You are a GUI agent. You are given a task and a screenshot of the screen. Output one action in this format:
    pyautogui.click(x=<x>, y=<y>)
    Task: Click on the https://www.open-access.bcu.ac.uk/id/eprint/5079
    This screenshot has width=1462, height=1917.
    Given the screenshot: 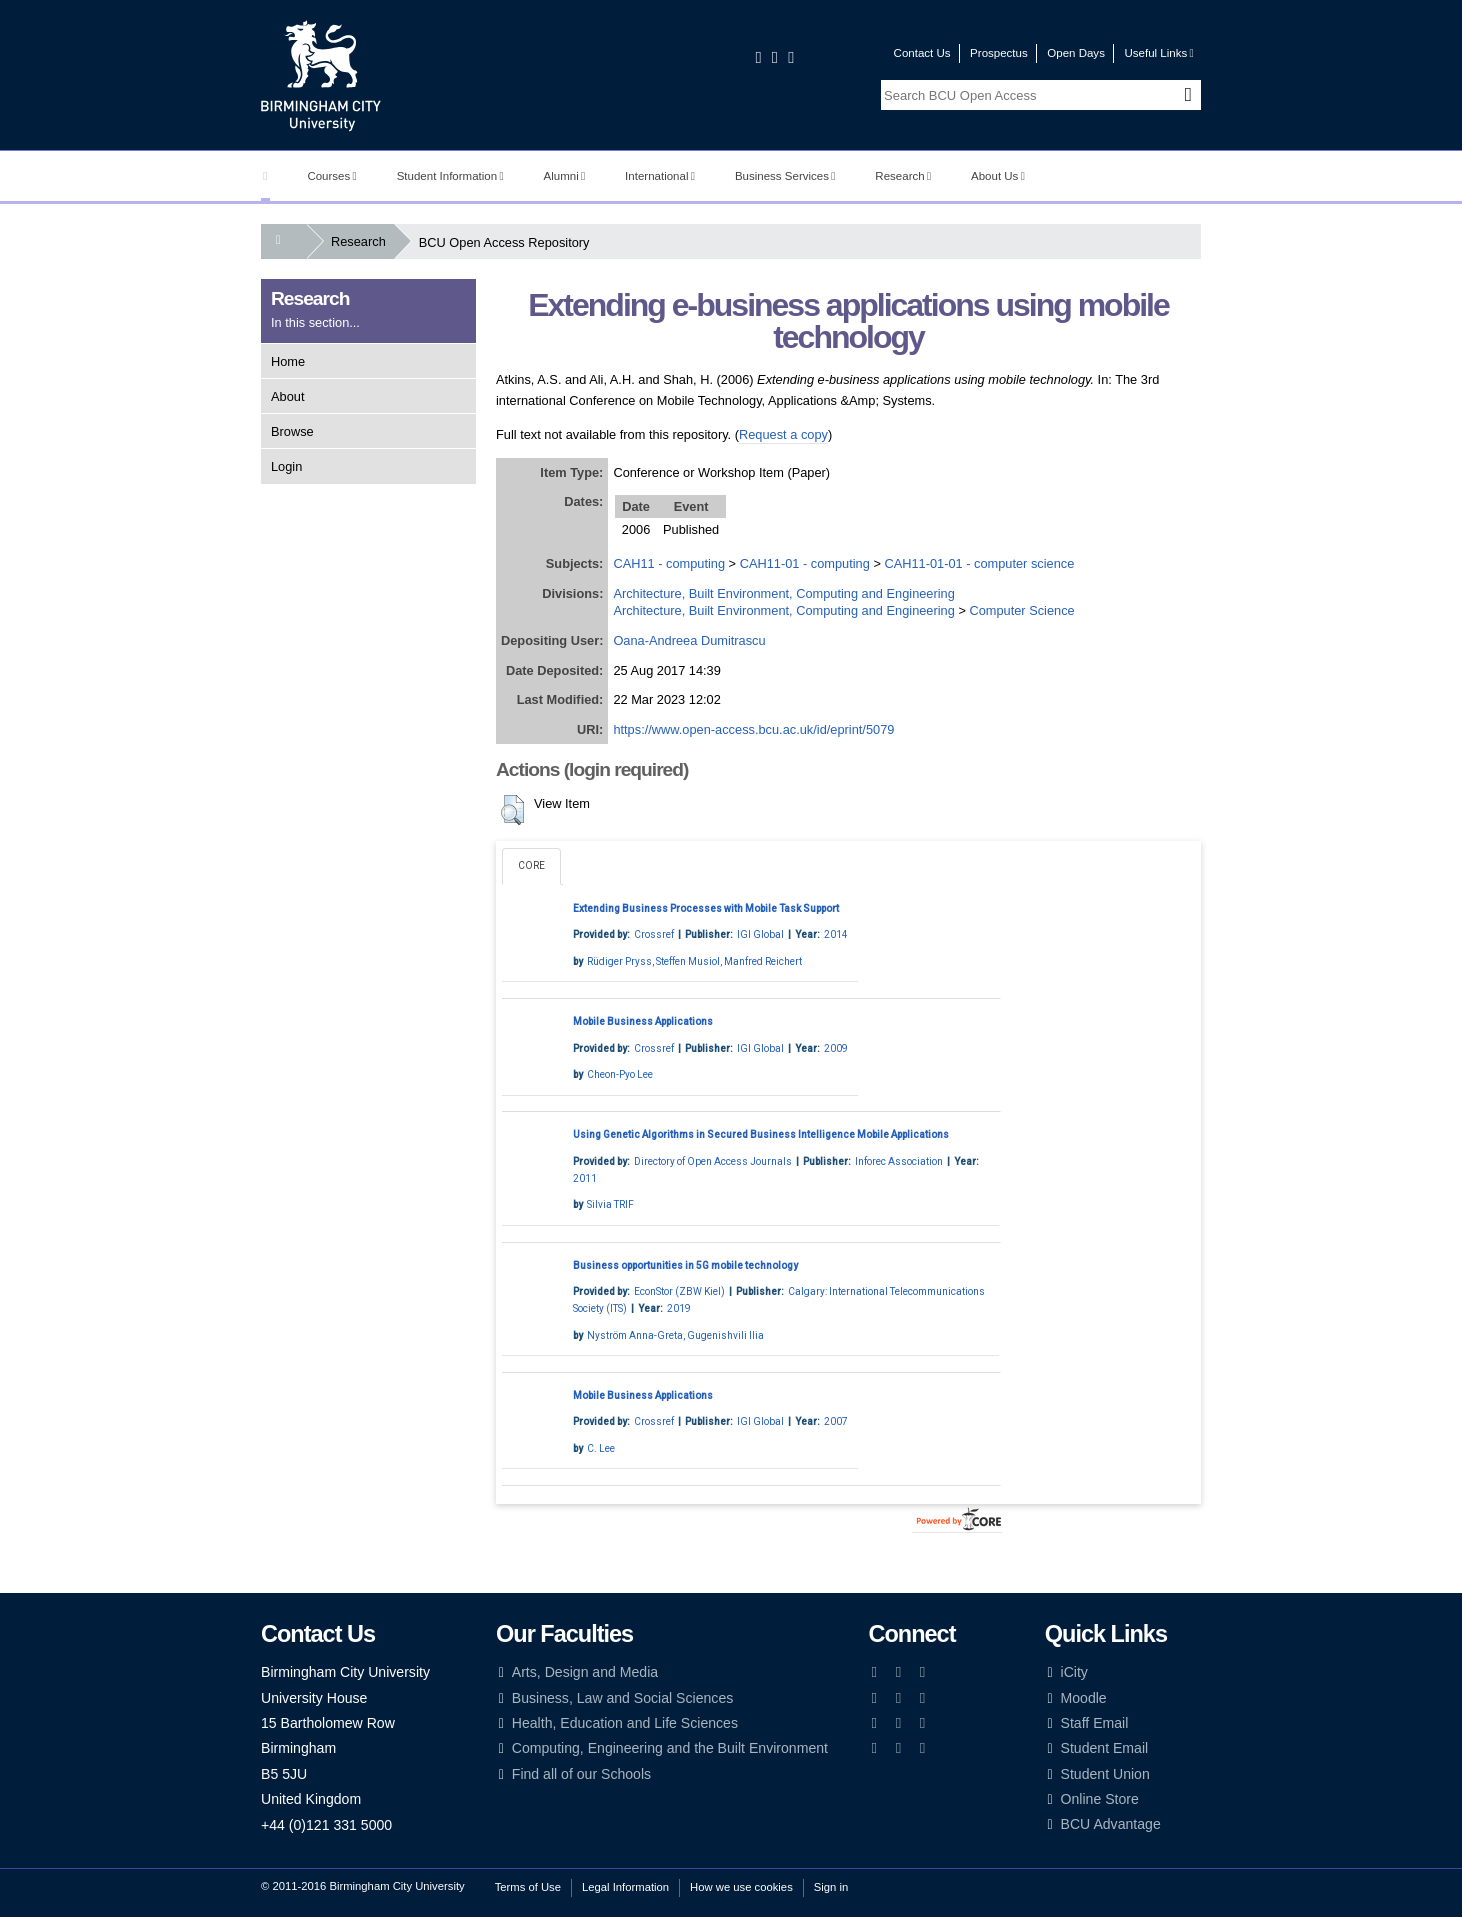 What is the action you would take?
    pyautogui.click(x=753, y=729)
    